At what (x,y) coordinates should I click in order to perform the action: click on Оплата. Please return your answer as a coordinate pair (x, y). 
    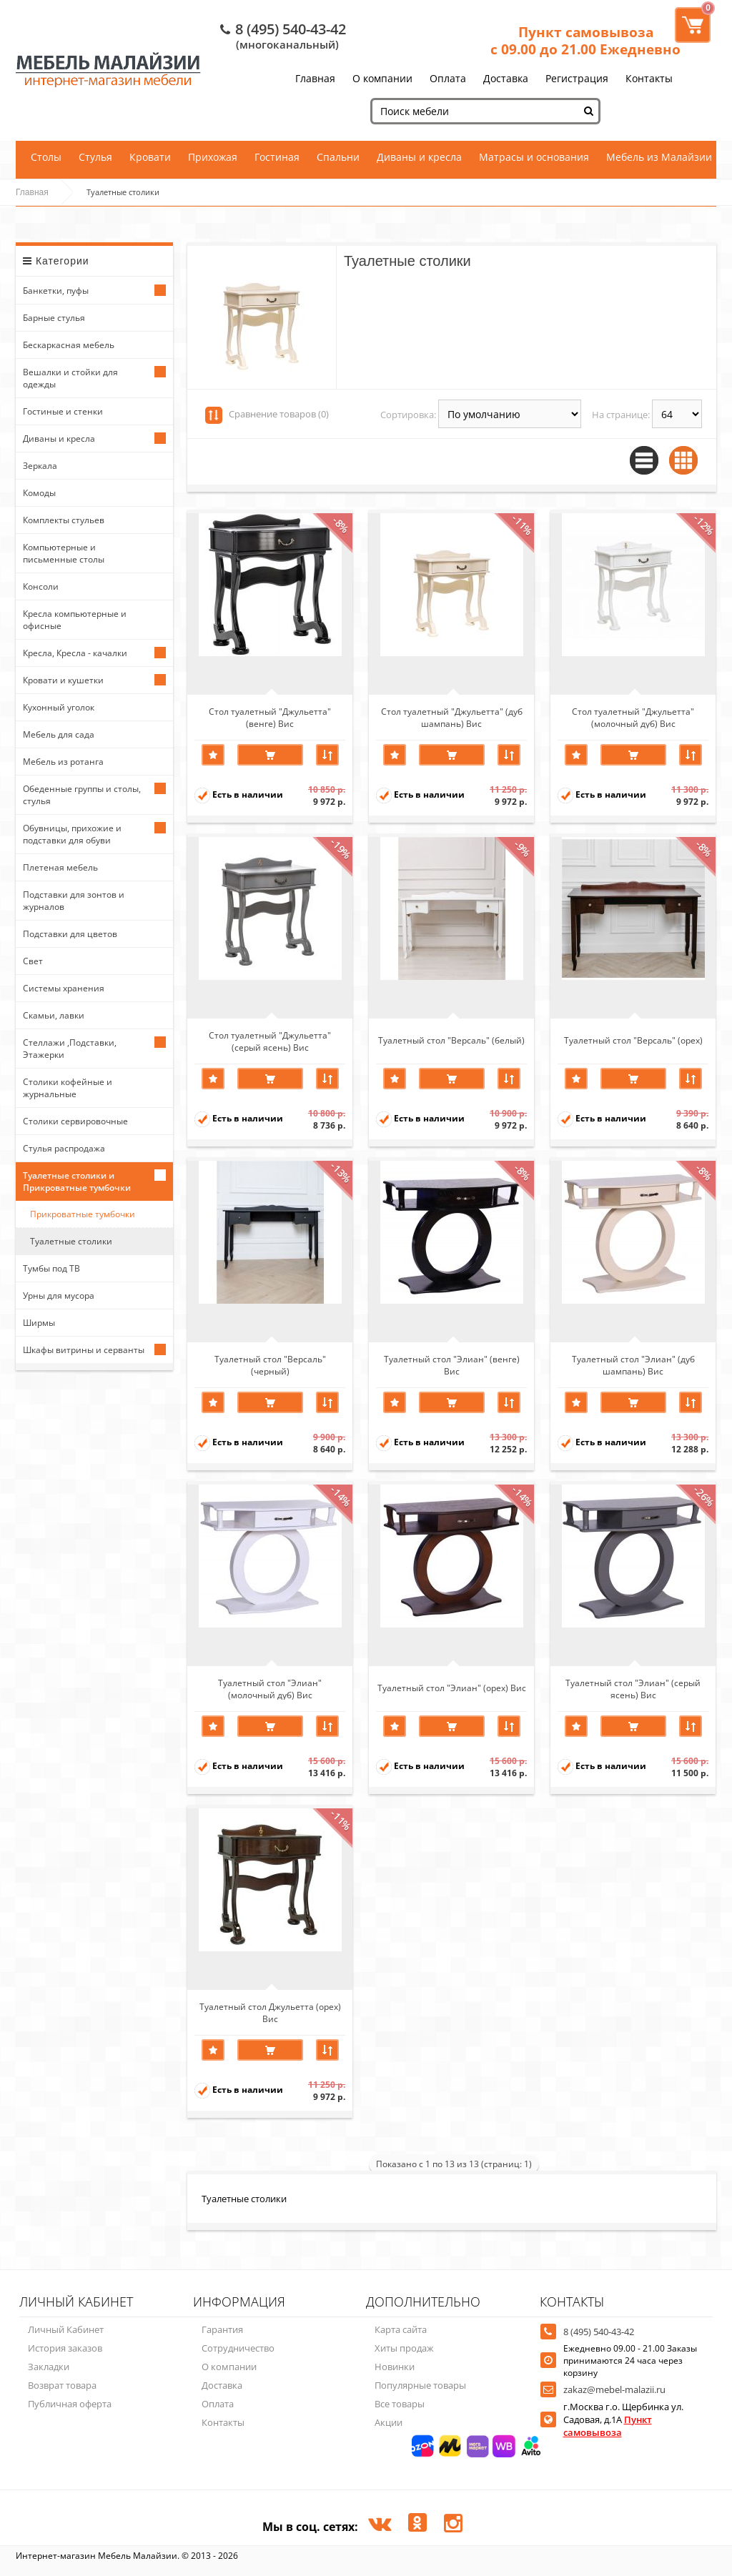
    Looking at the image, I should click on (448, 78).